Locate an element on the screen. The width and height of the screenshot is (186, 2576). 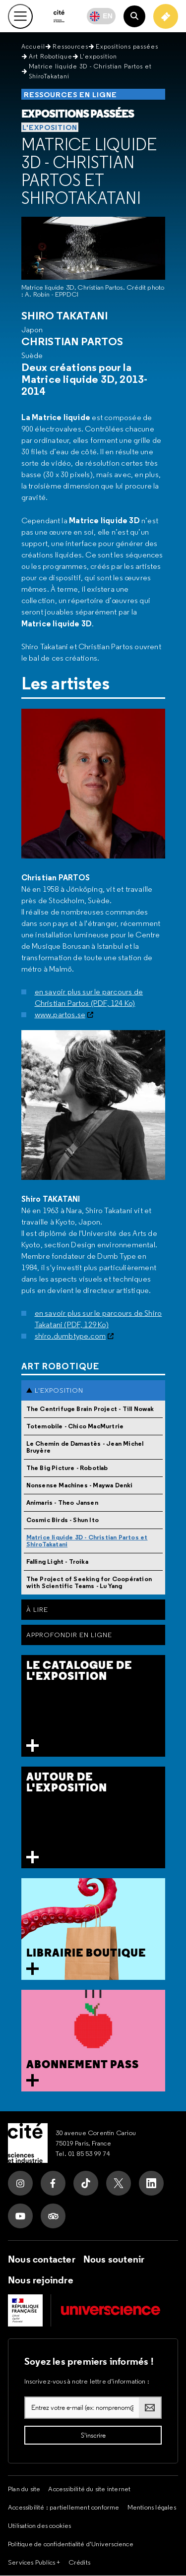
[S'inscrire à la lettre d'information] is located at coordinates (93, 2435).